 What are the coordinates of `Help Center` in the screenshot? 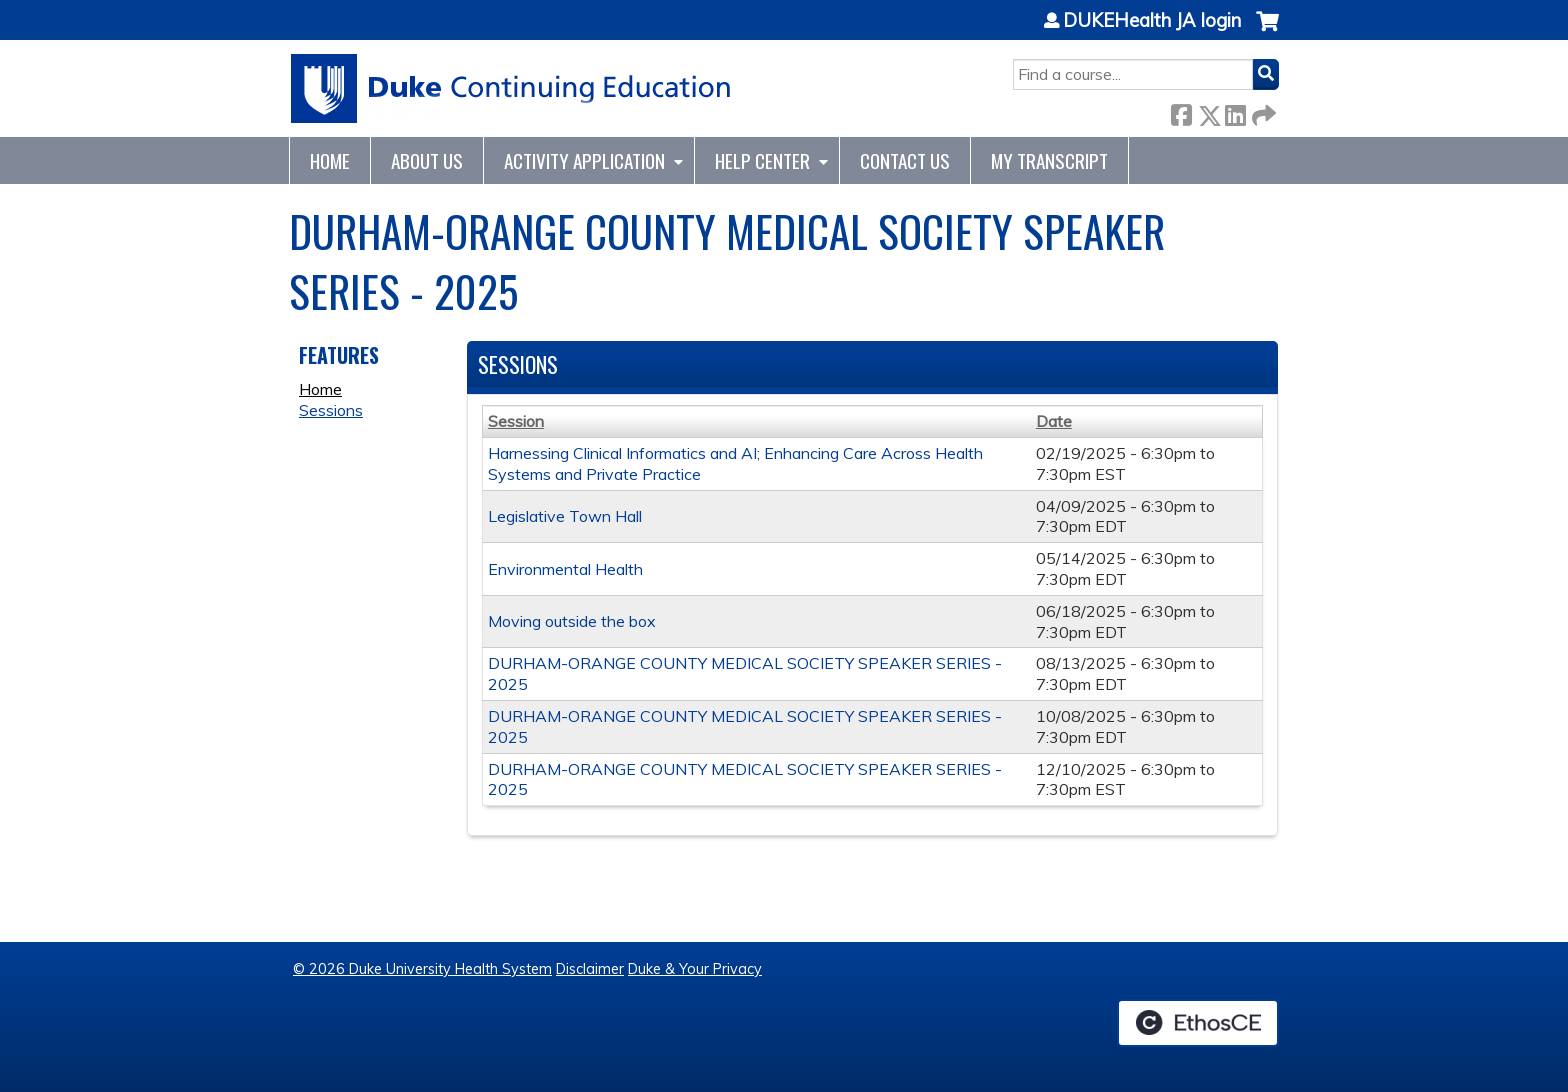 It's located at (762, 160).